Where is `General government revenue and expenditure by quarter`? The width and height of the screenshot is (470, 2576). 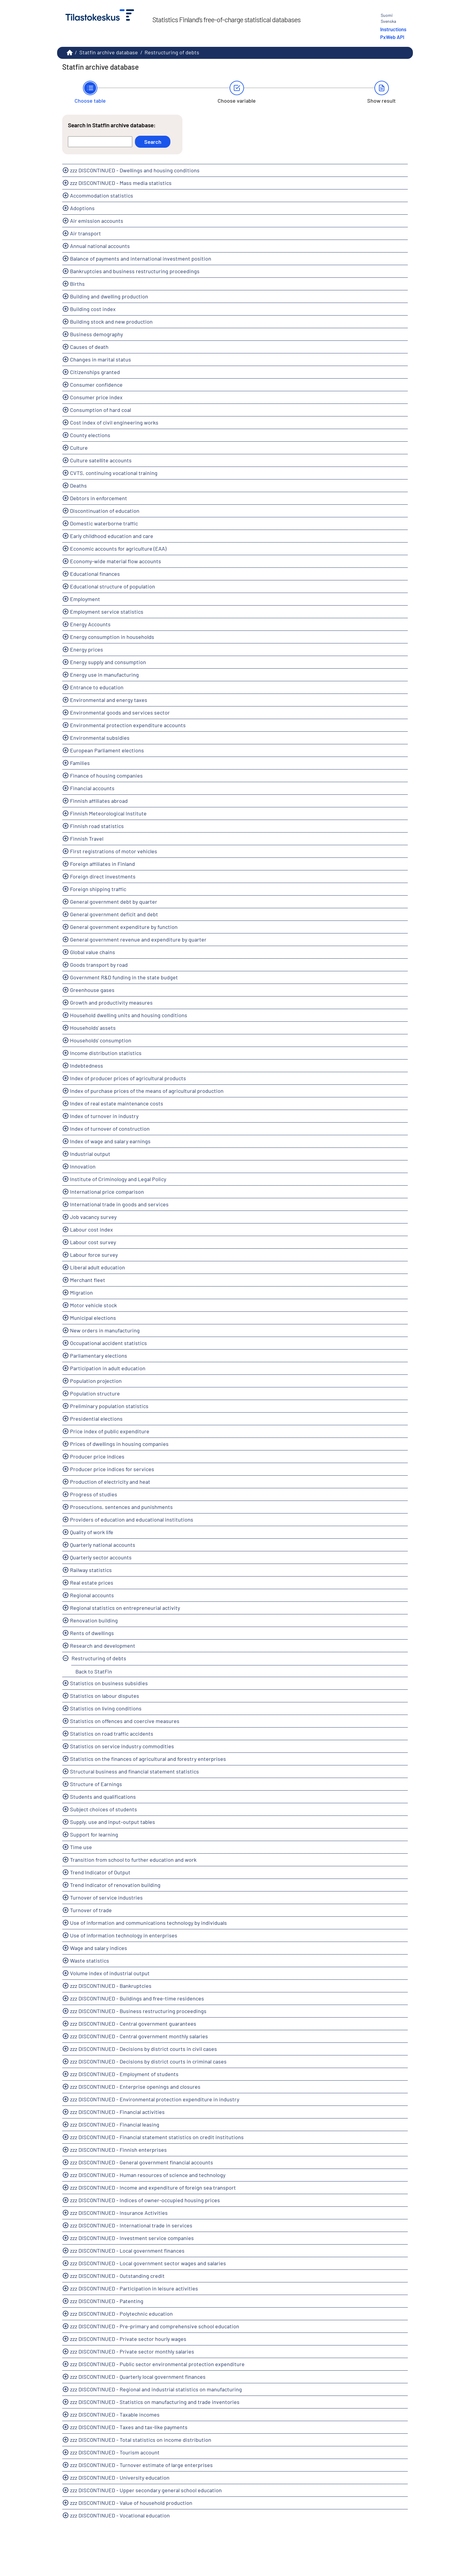
General government revenue and expenditure by quarter is located at coordinates (138, 939).